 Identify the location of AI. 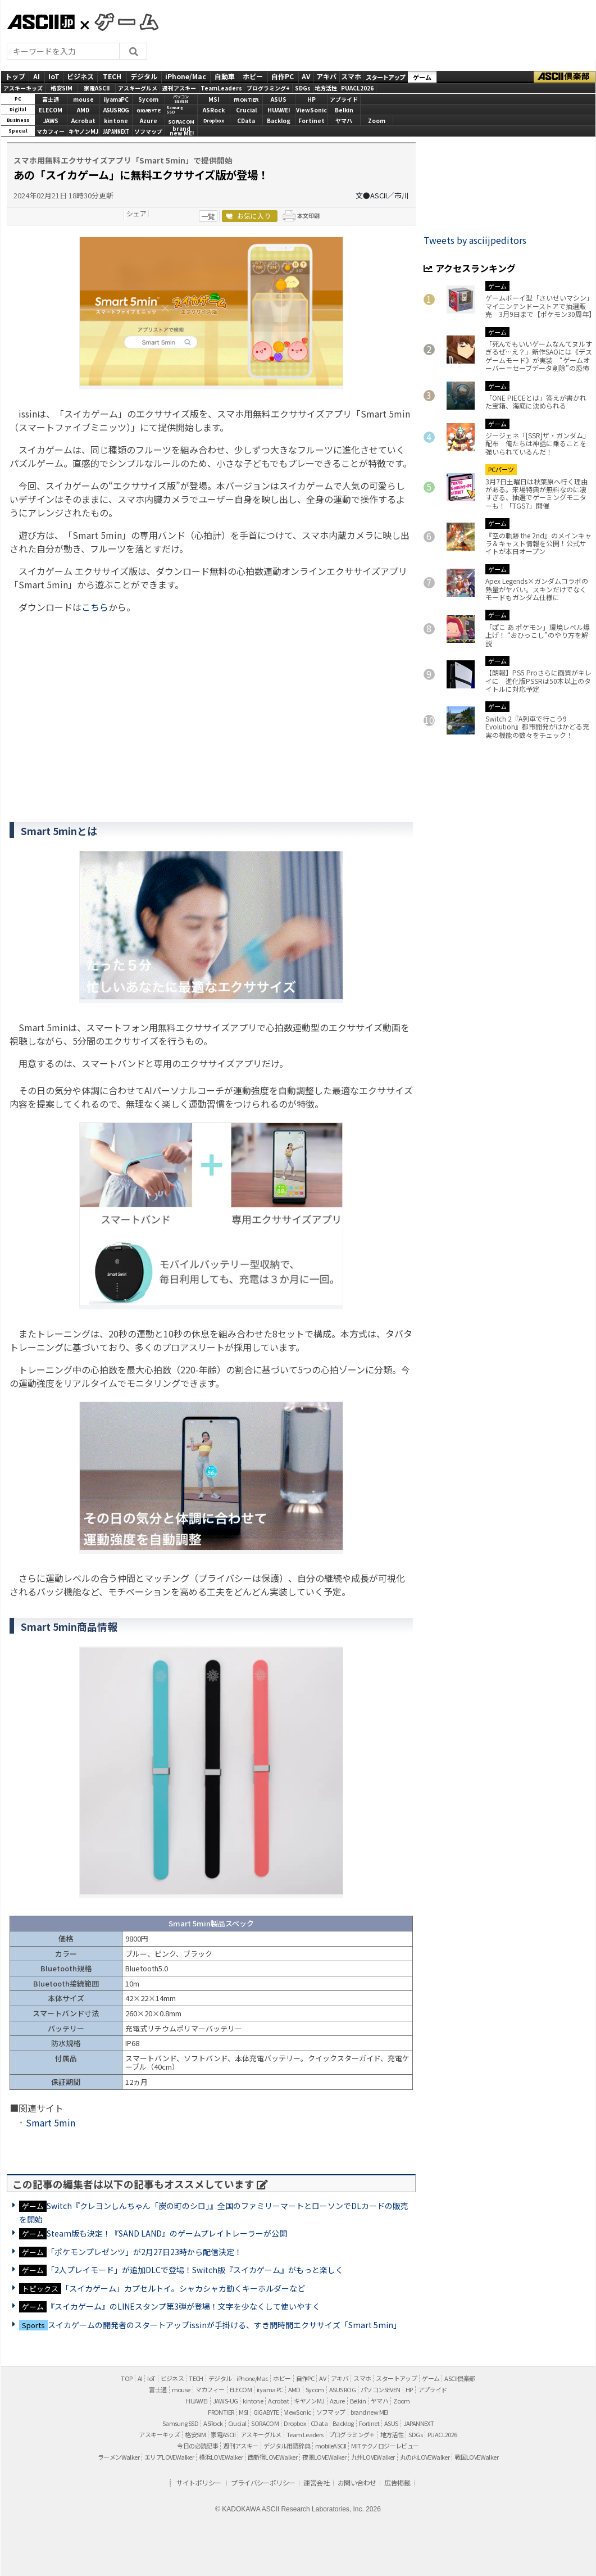
(36, 76).